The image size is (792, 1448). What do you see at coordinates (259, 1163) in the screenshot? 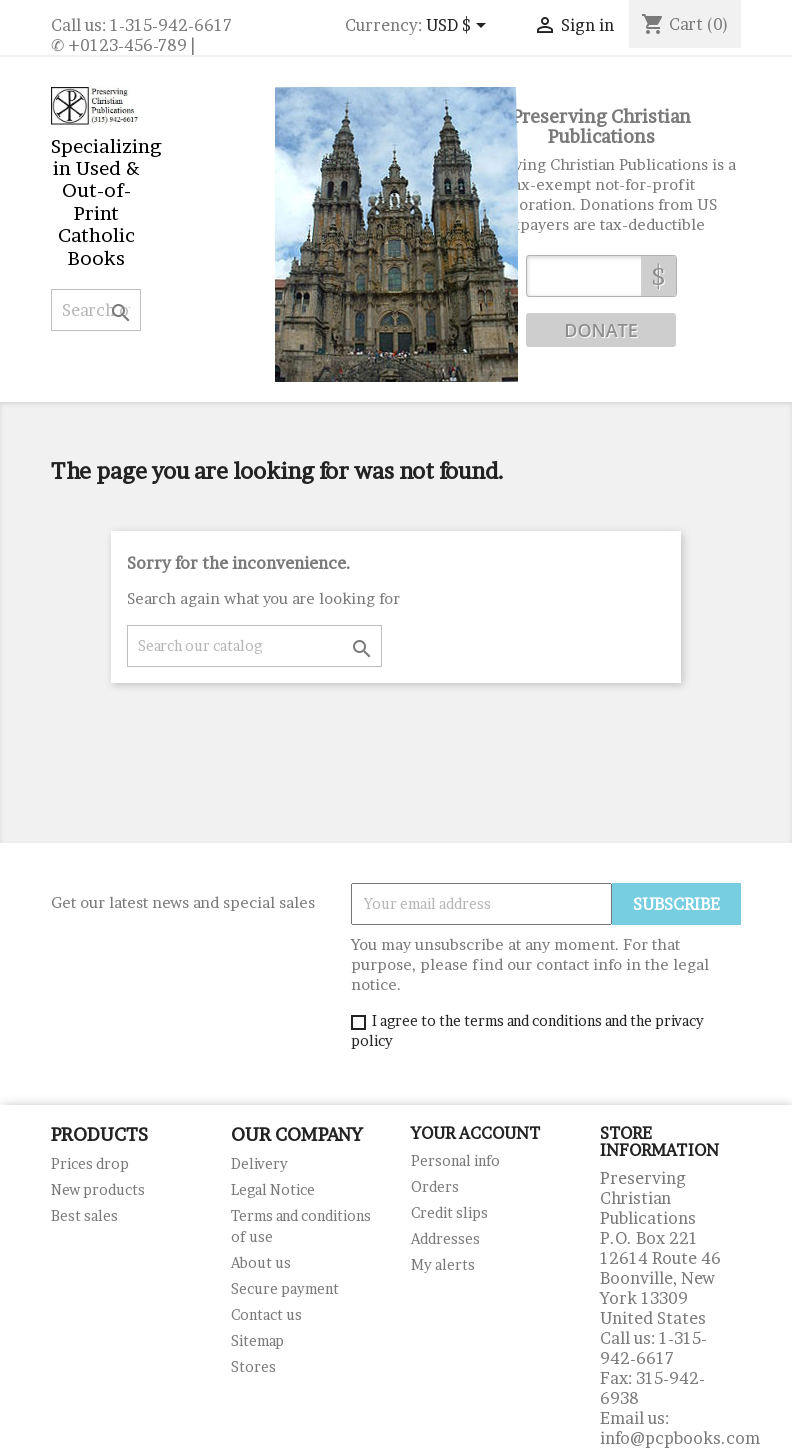
I see `Delivery` at bounding box center [259, 1163].